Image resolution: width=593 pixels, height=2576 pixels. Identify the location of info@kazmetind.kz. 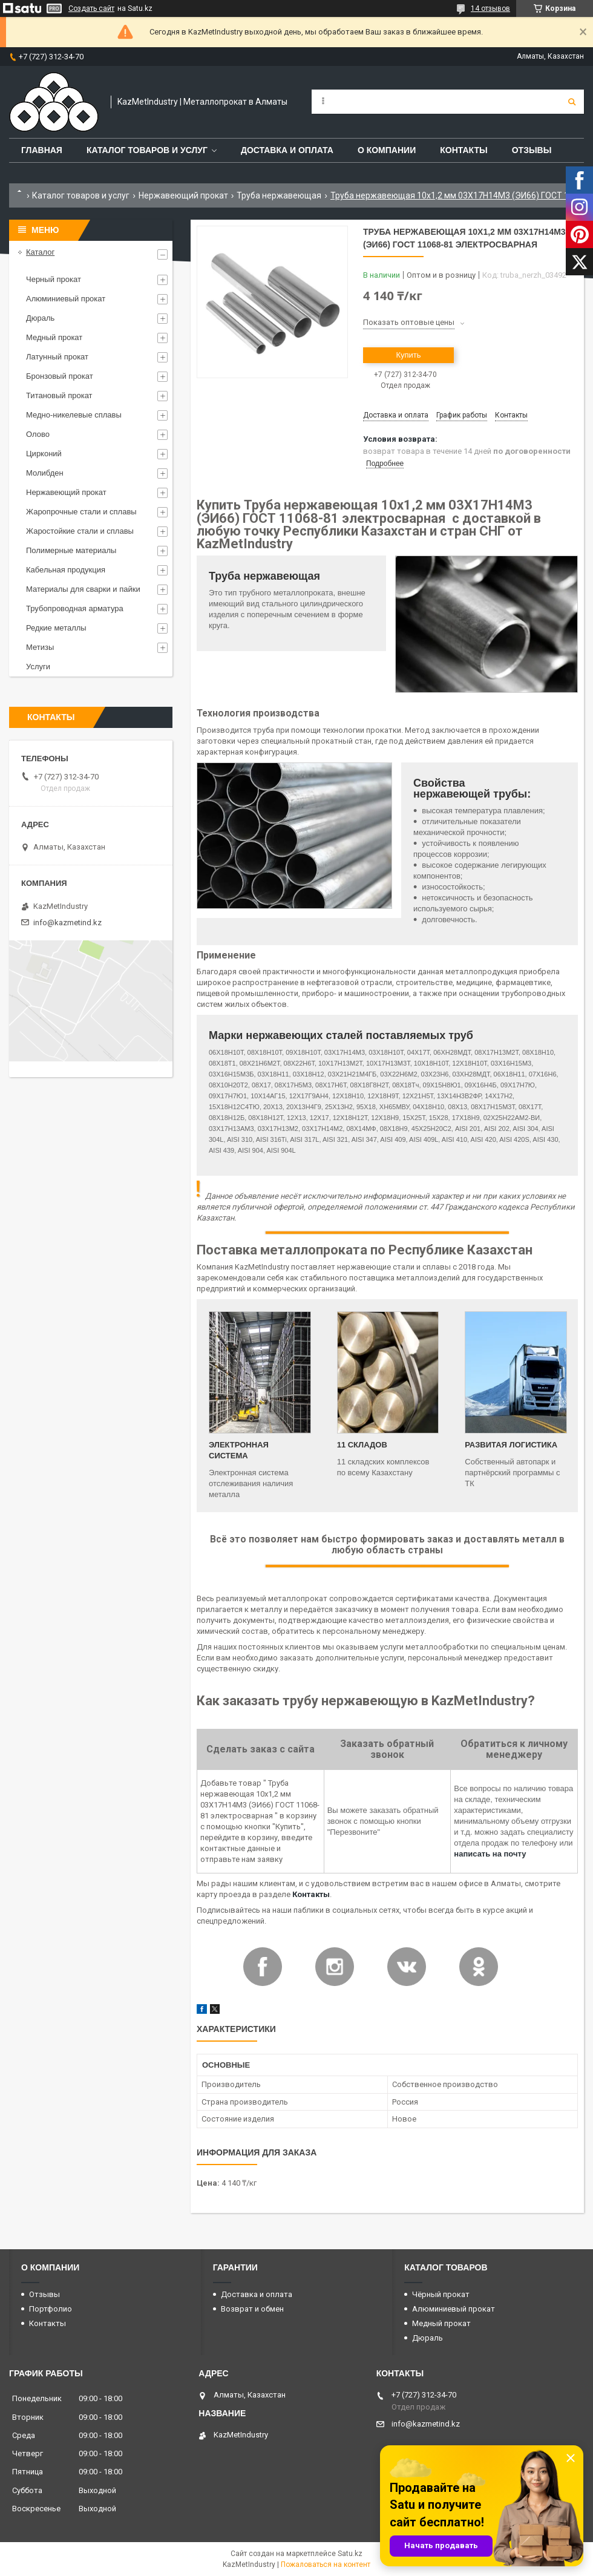
(67, 922).